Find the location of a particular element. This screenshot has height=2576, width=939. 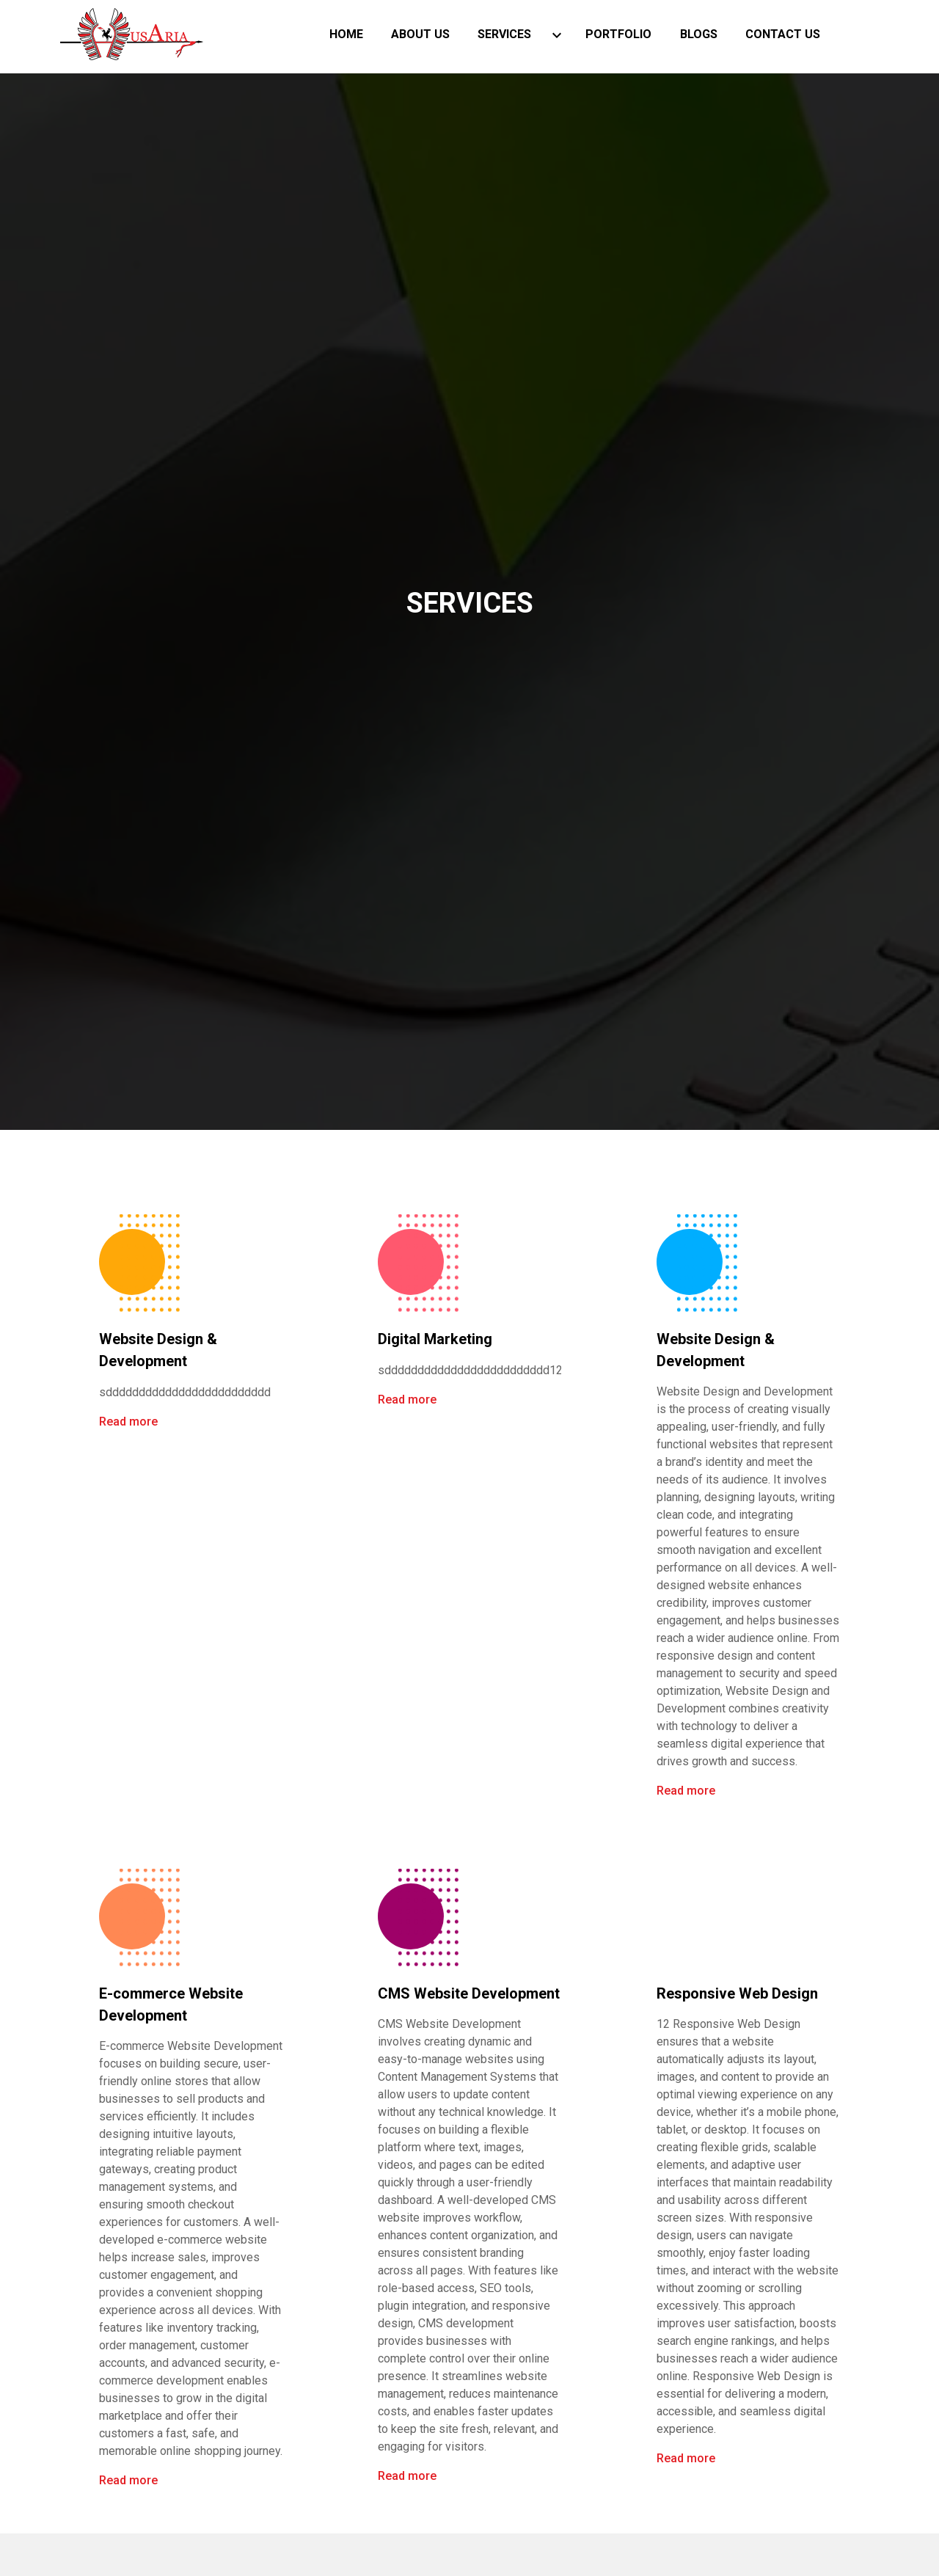

Read more is located at coordinates (122, 1422).